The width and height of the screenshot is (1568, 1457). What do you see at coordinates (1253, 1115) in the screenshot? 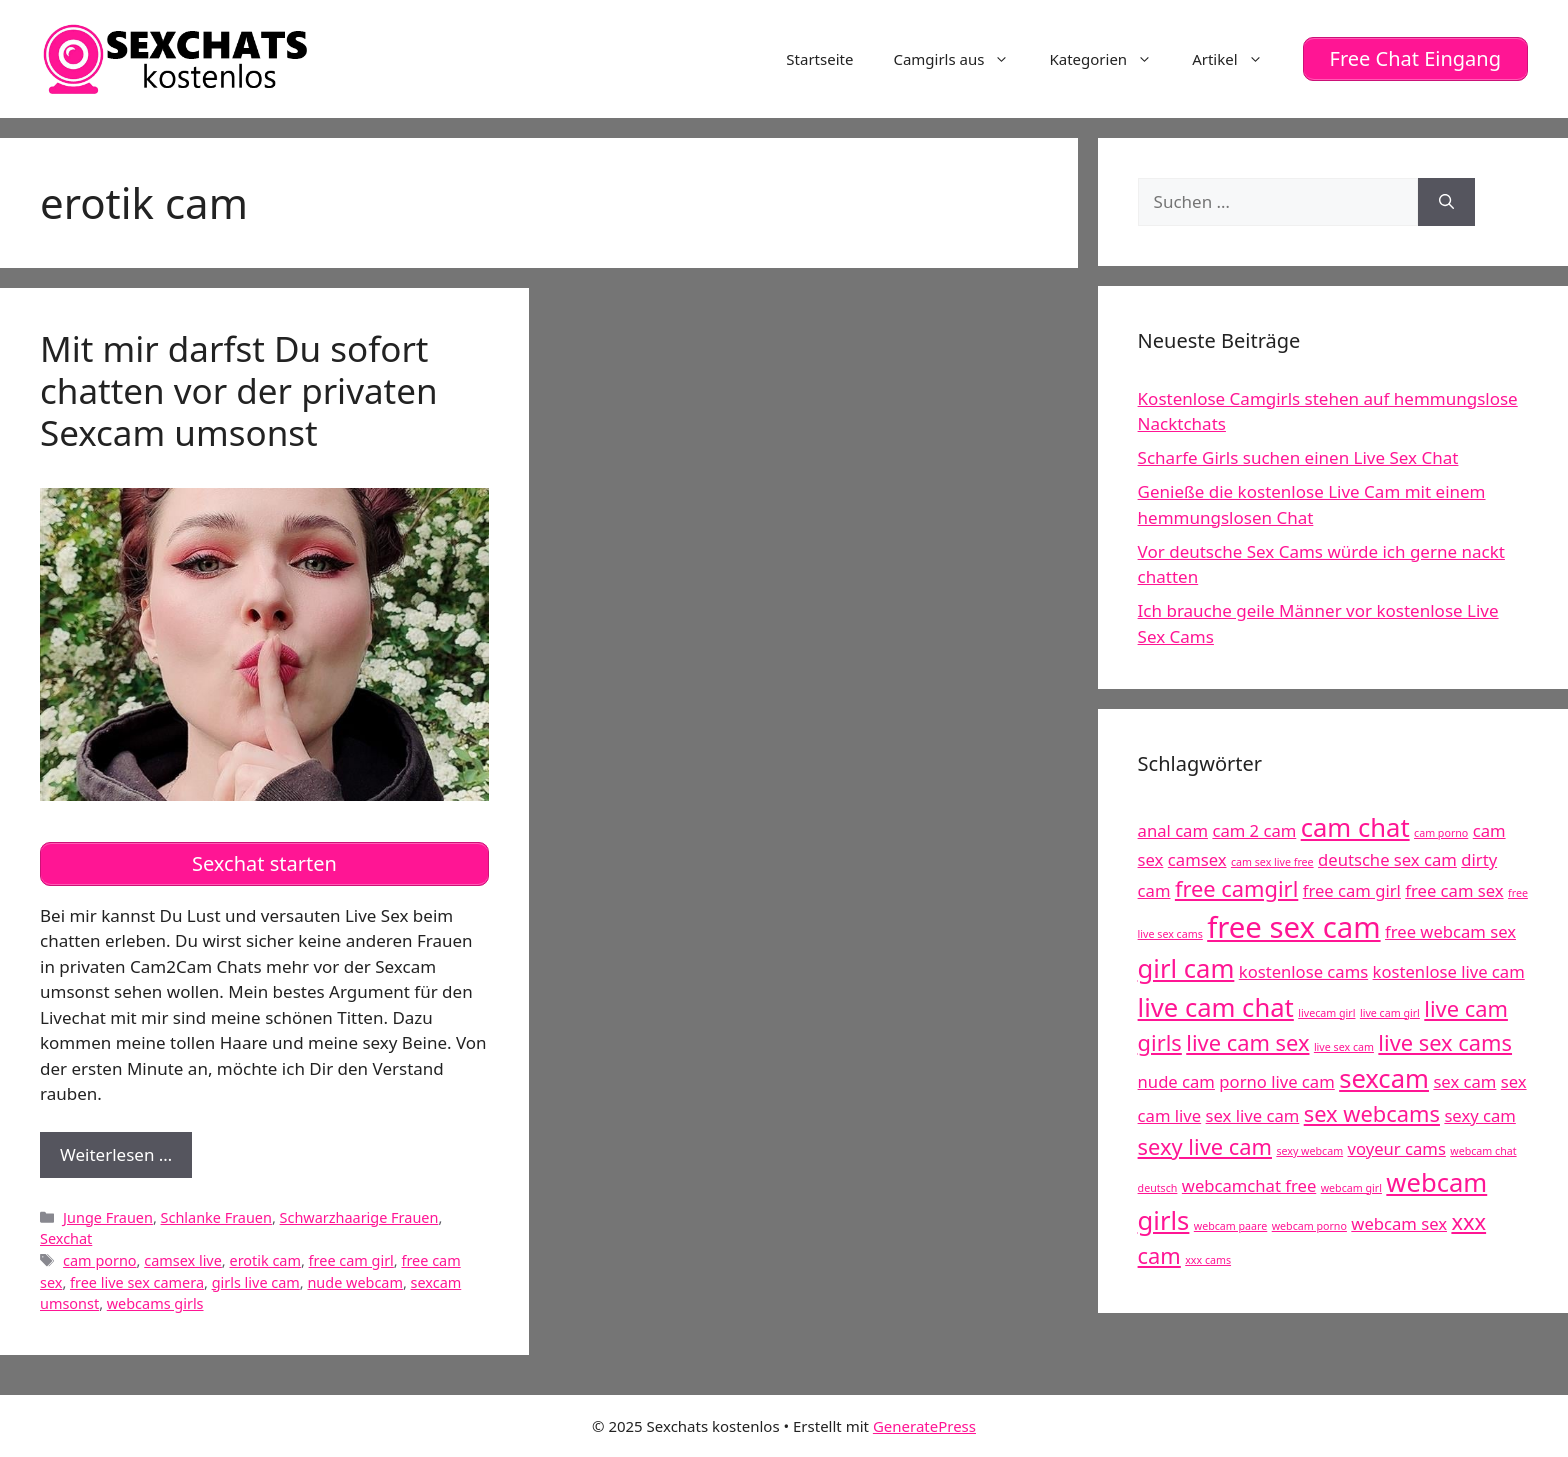
I see `sex live cam [sex live cam (5 Einträge)]` at bounding box center [1253, 1115].